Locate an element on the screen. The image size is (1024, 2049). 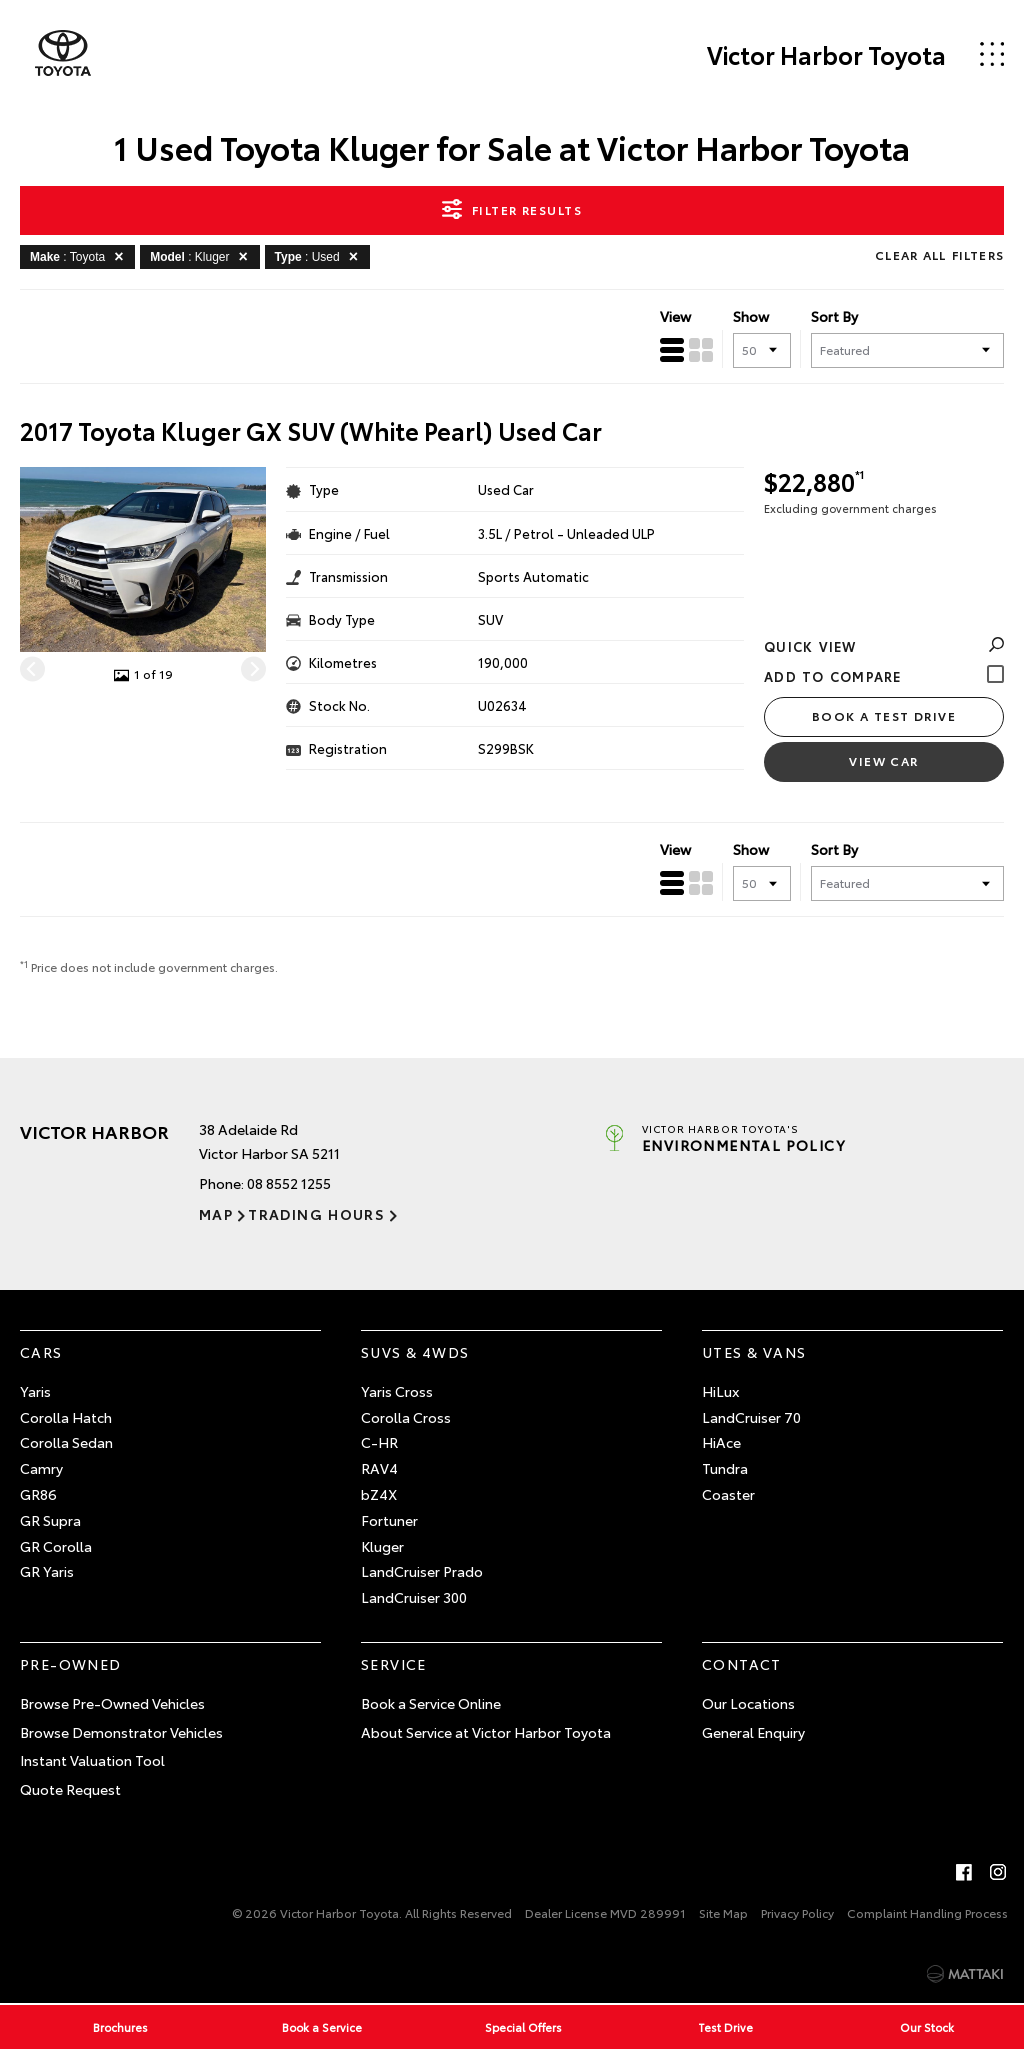
: Toyota is located at coordinates (80, 256).